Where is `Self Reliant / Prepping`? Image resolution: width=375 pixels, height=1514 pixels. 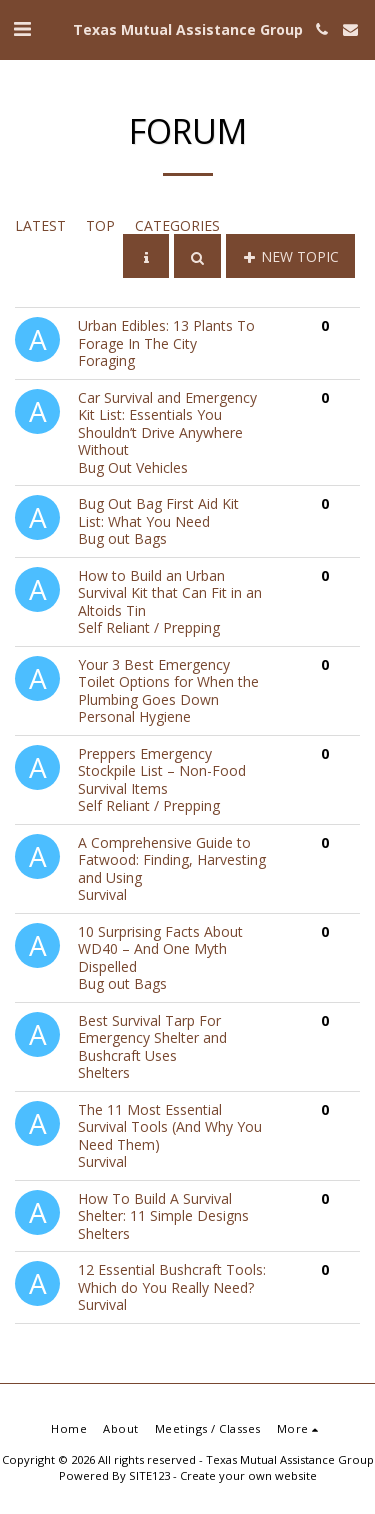
Self Reliant / Prepping is located at coordinates (149, 627).